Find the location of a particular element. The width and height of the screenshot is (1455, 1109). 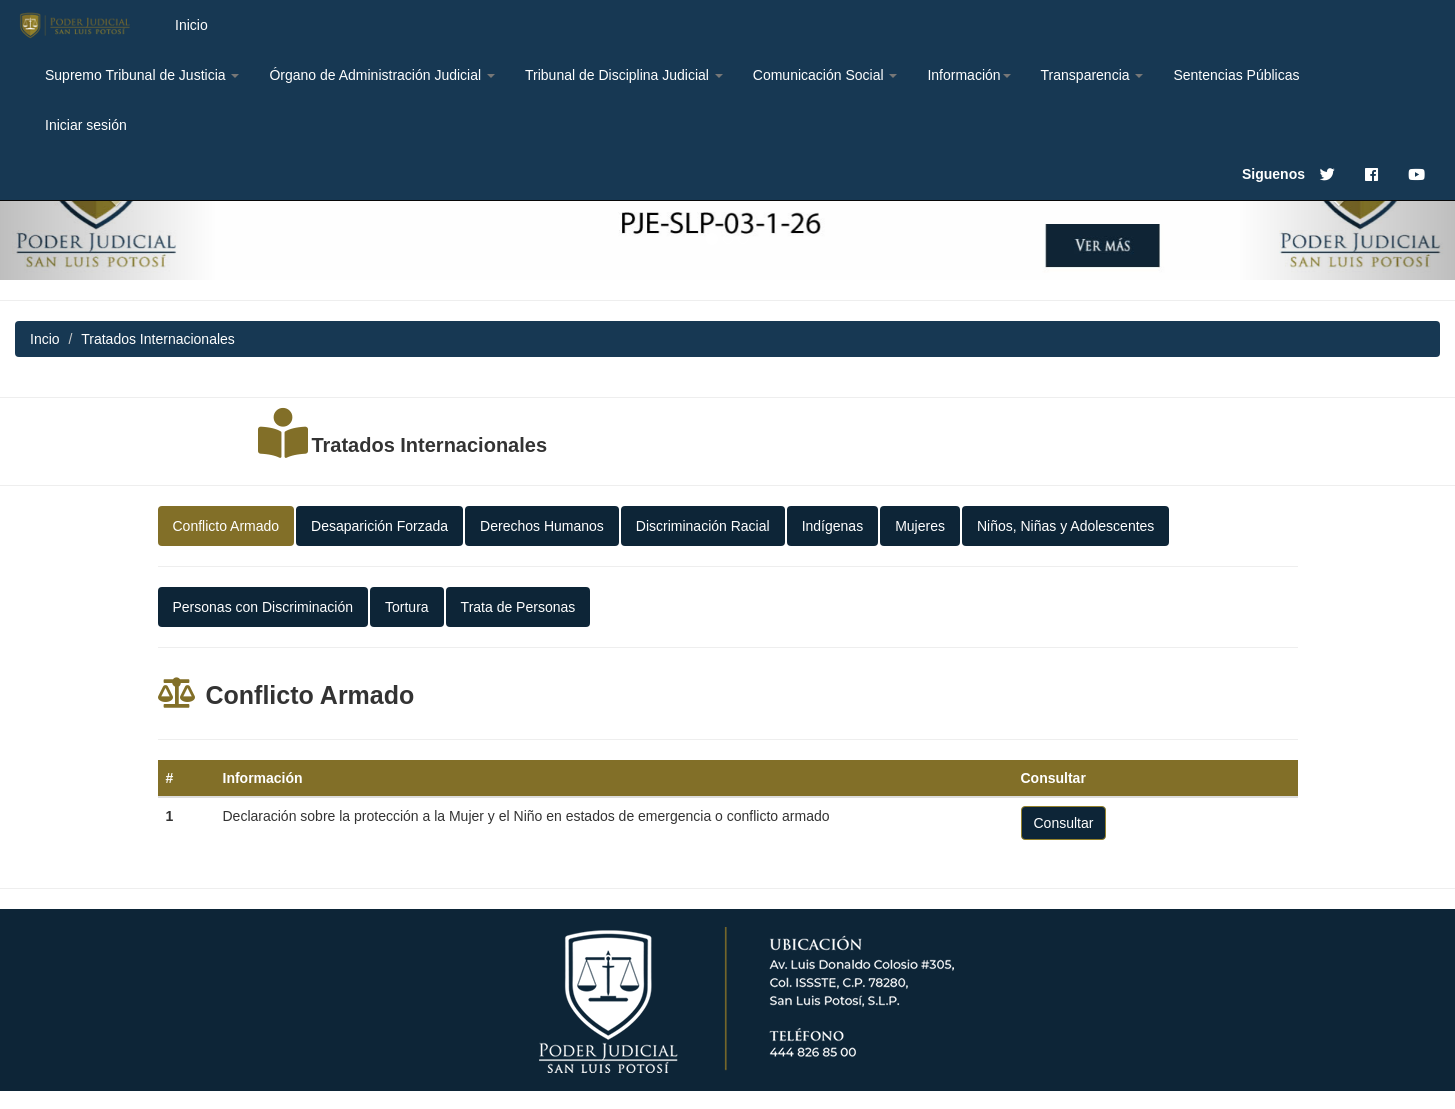

Tortura is located at coordinates (407, 607).